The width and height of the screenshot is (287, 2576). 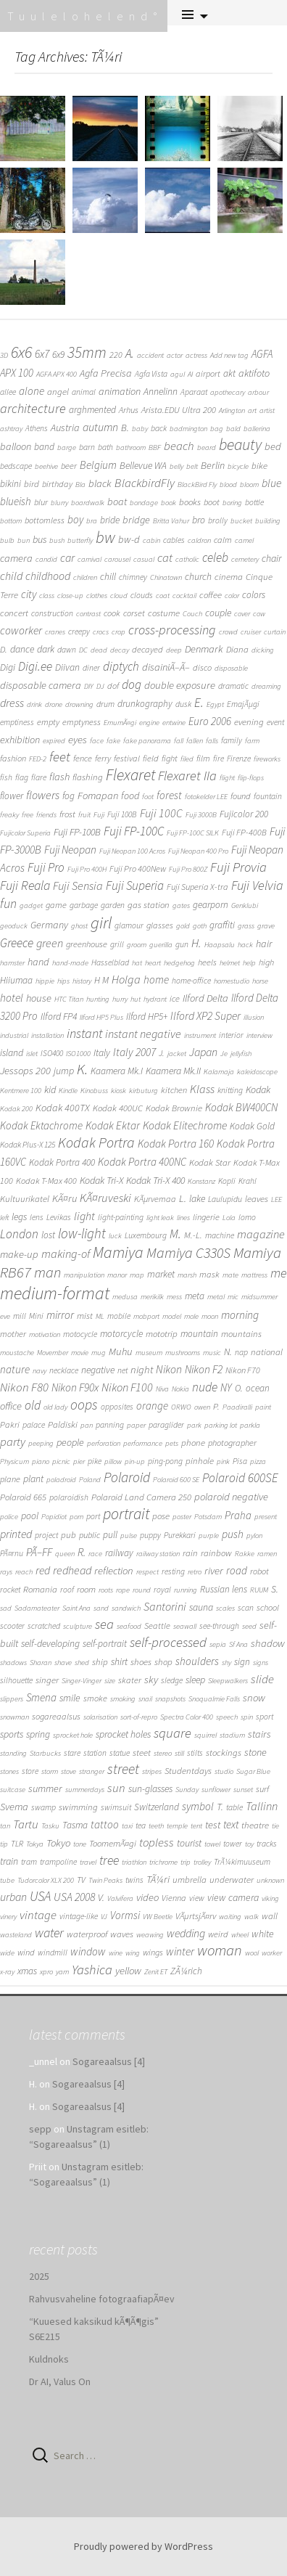 What do you see at coordinates (227, 1181) in the screenshot?
I see `Kopli [Kopli (2 items)]` at bounding box center [227, 1181].